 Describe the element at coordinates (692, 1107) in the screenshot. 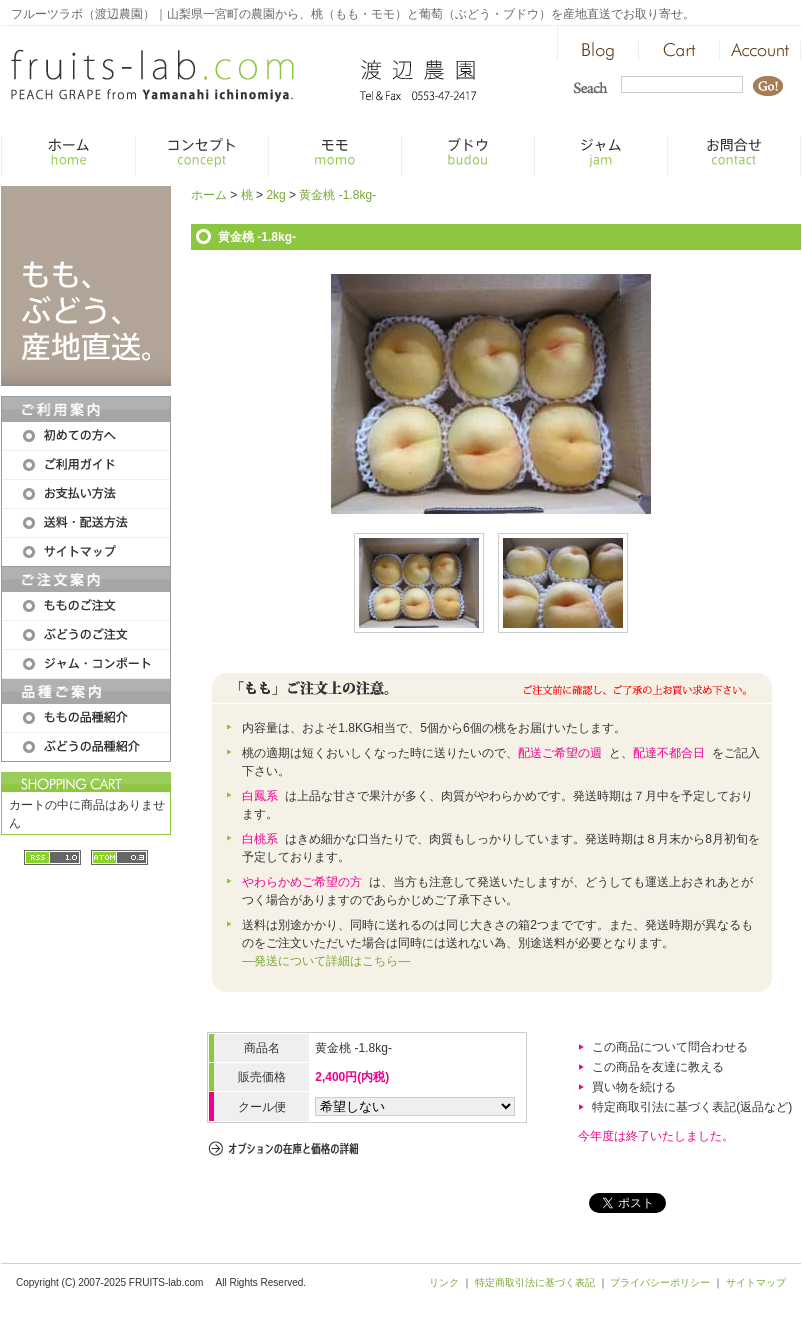

I see `特定商取引法に基づく表記(返品など)` at that location.